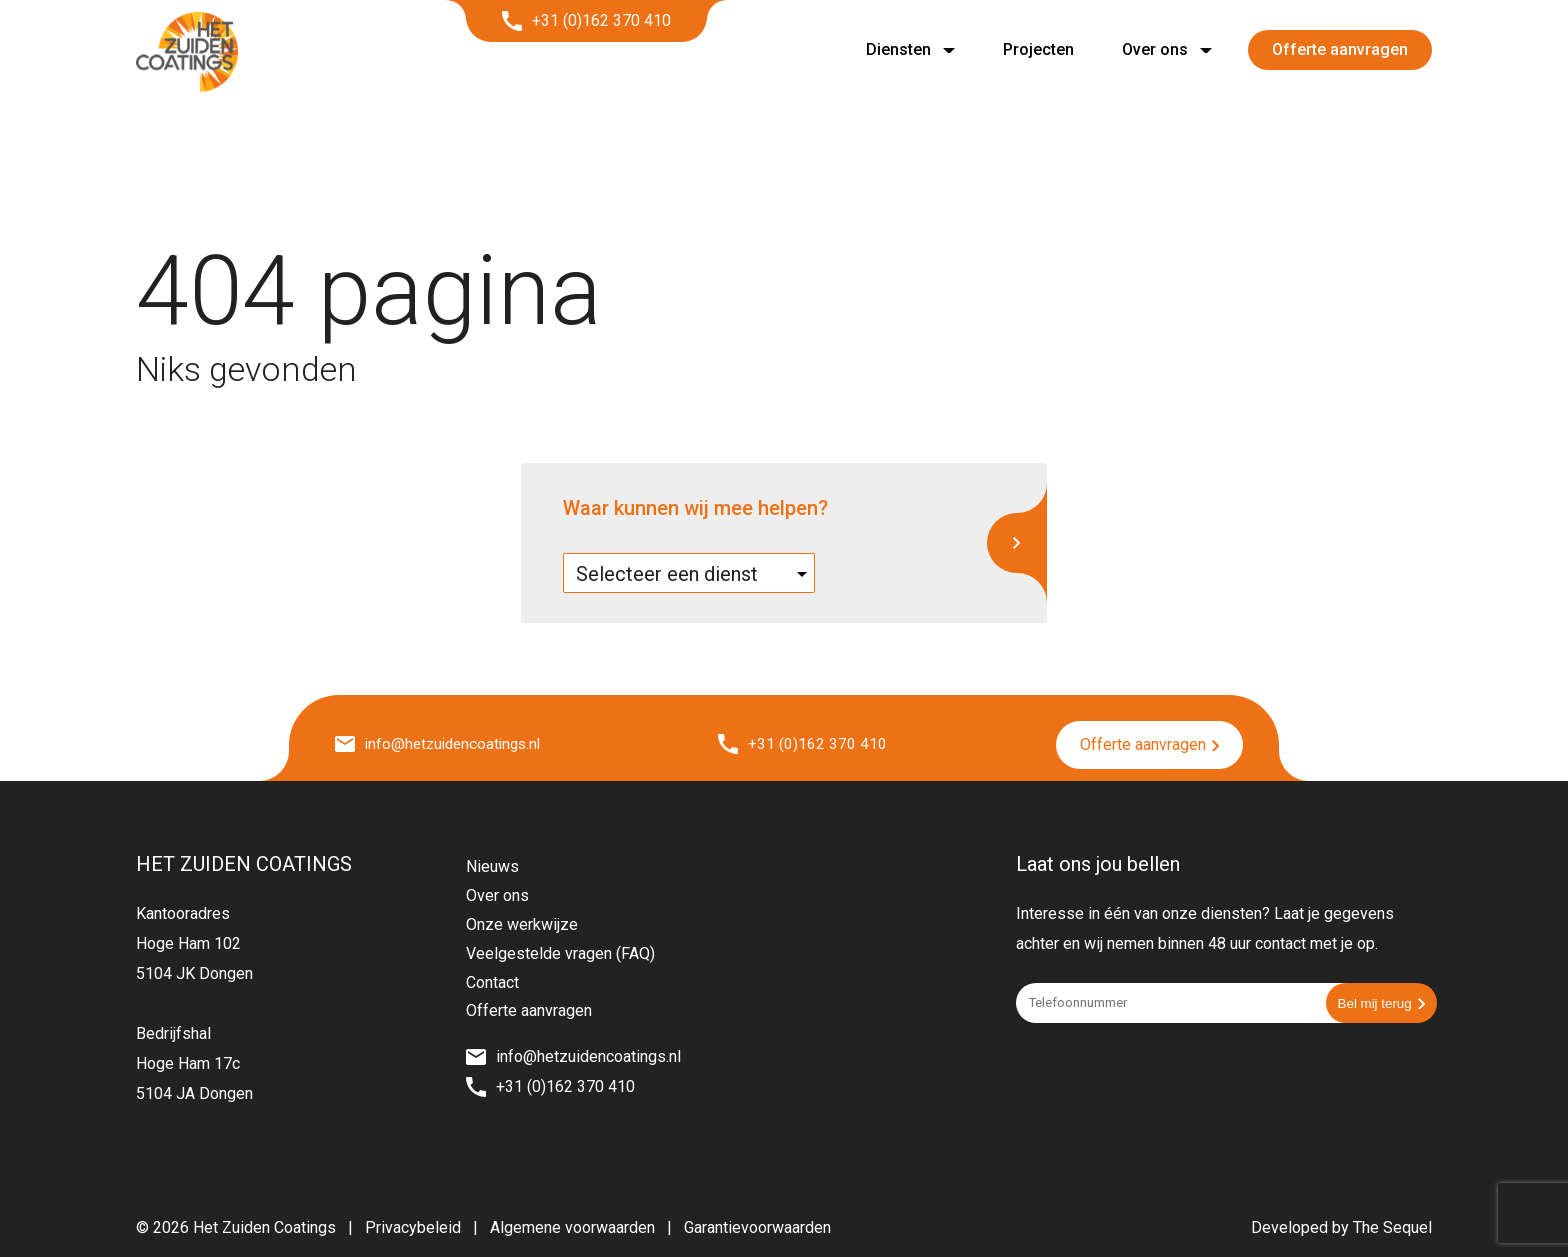 This screenshot has width=1568, height=1257. I want to click on Onze werkwijze, so click(522, 922).